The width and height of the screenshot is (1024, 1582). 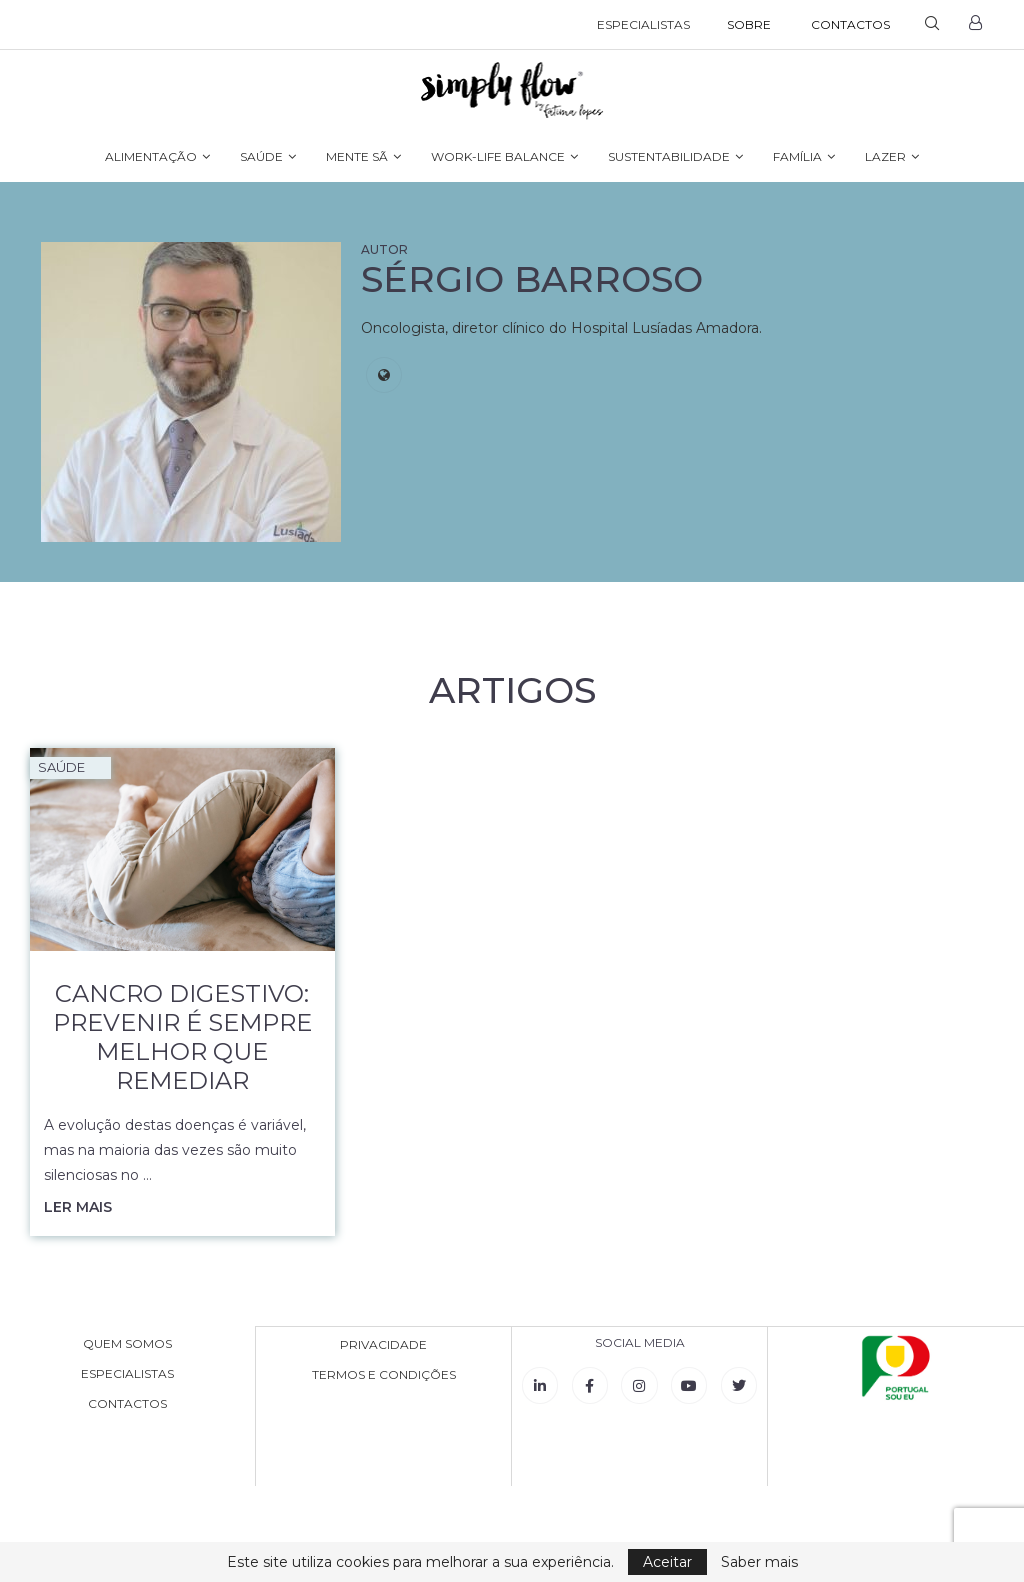 What do you see at coordinates (261, 156) in the screenshot?
I see `SAÚDE` at bounding box center [261, 156].